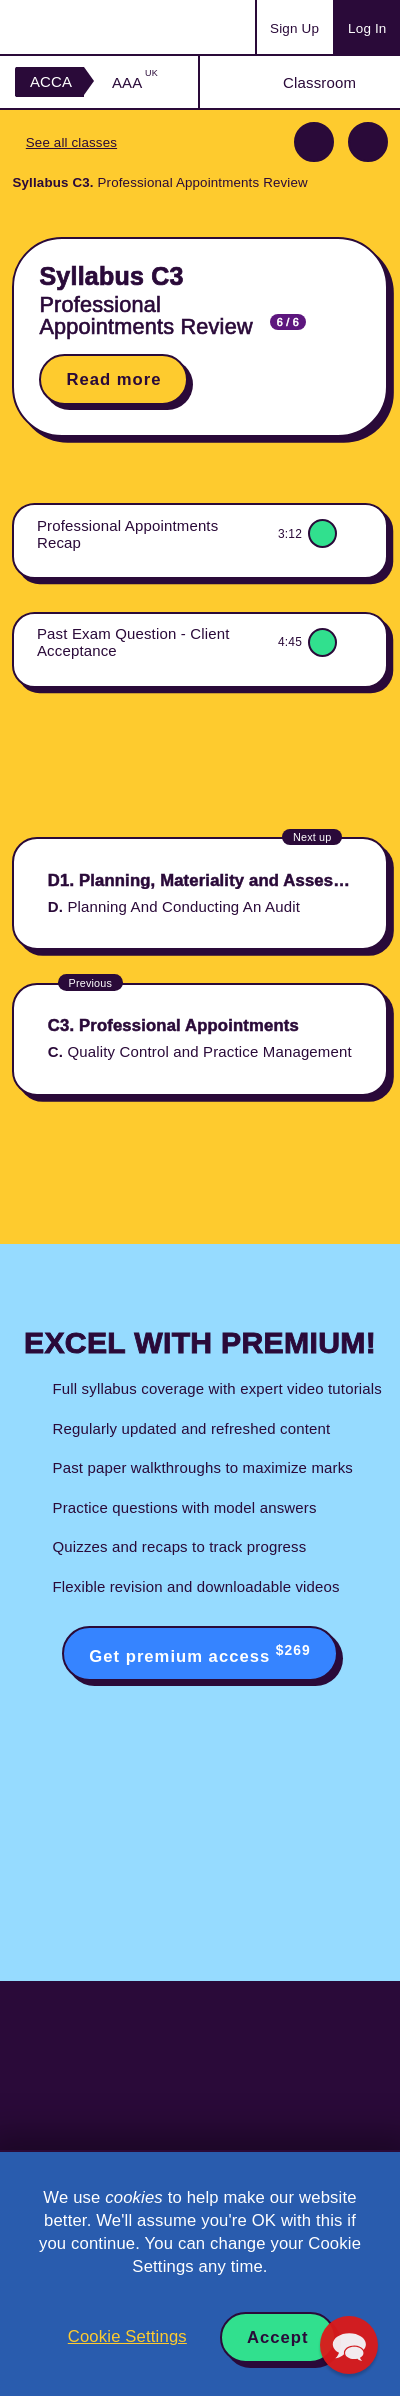 This screenshot has height=2396, width=400. What do you see at coordinates (314, 142) in the screenshot?
I see `Previous` at bounding box center [314, 142].